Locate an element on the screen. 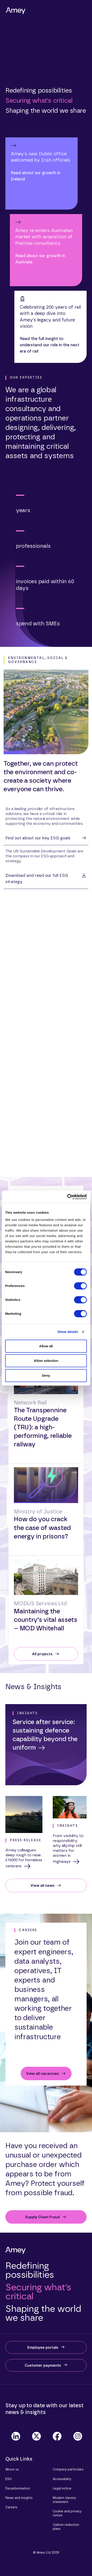 The width and height of the screenshot is (92, 2576). Company particulars is located at coordinates (68, 2469).